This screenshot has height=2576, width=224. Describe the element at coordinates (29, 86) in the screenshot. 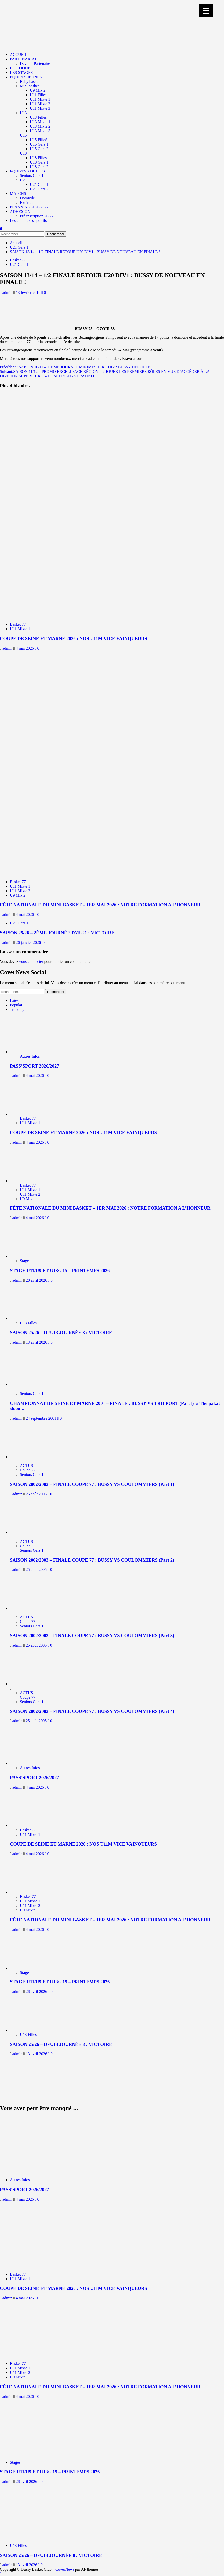

I see `Mini basket` at that location.